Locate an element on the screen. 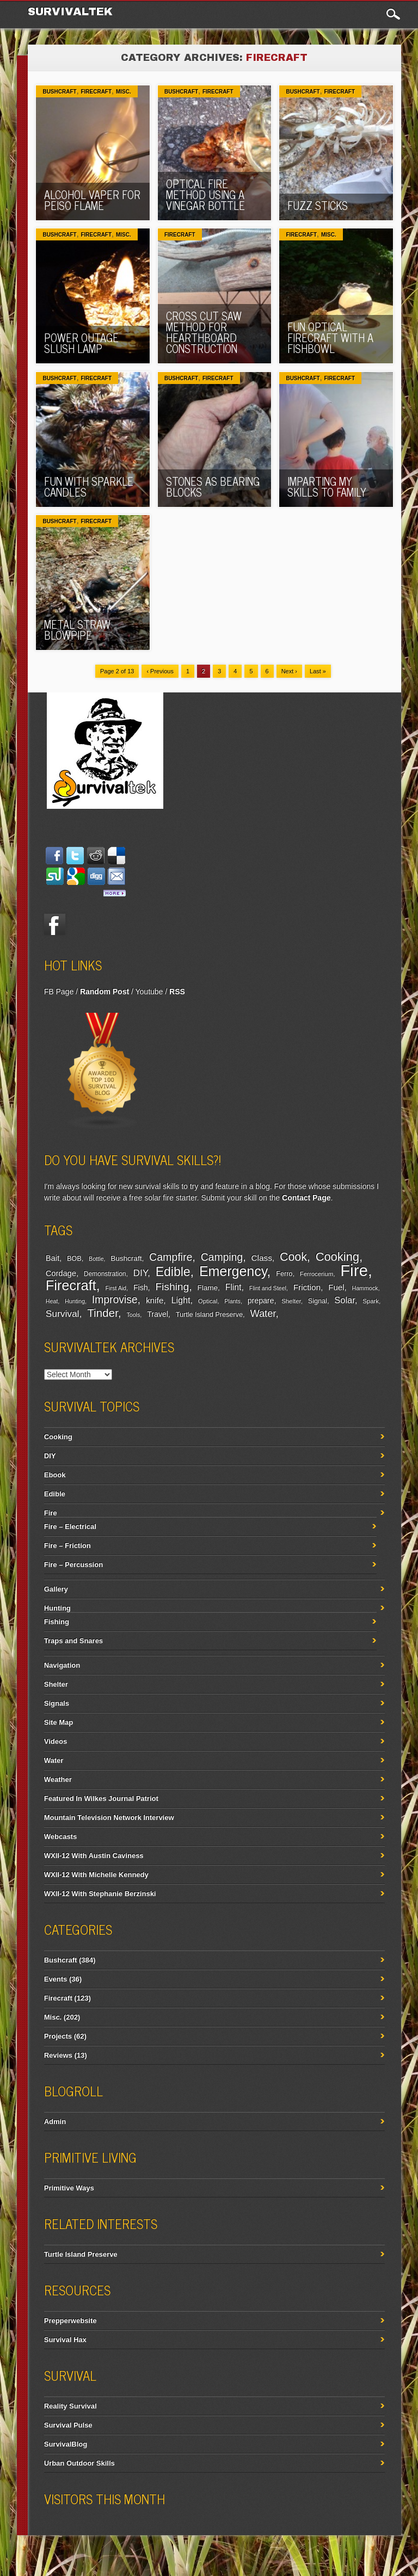 The width and height of the screenshot is (418, 2576). Flame is located at coordinates (207, 1288).